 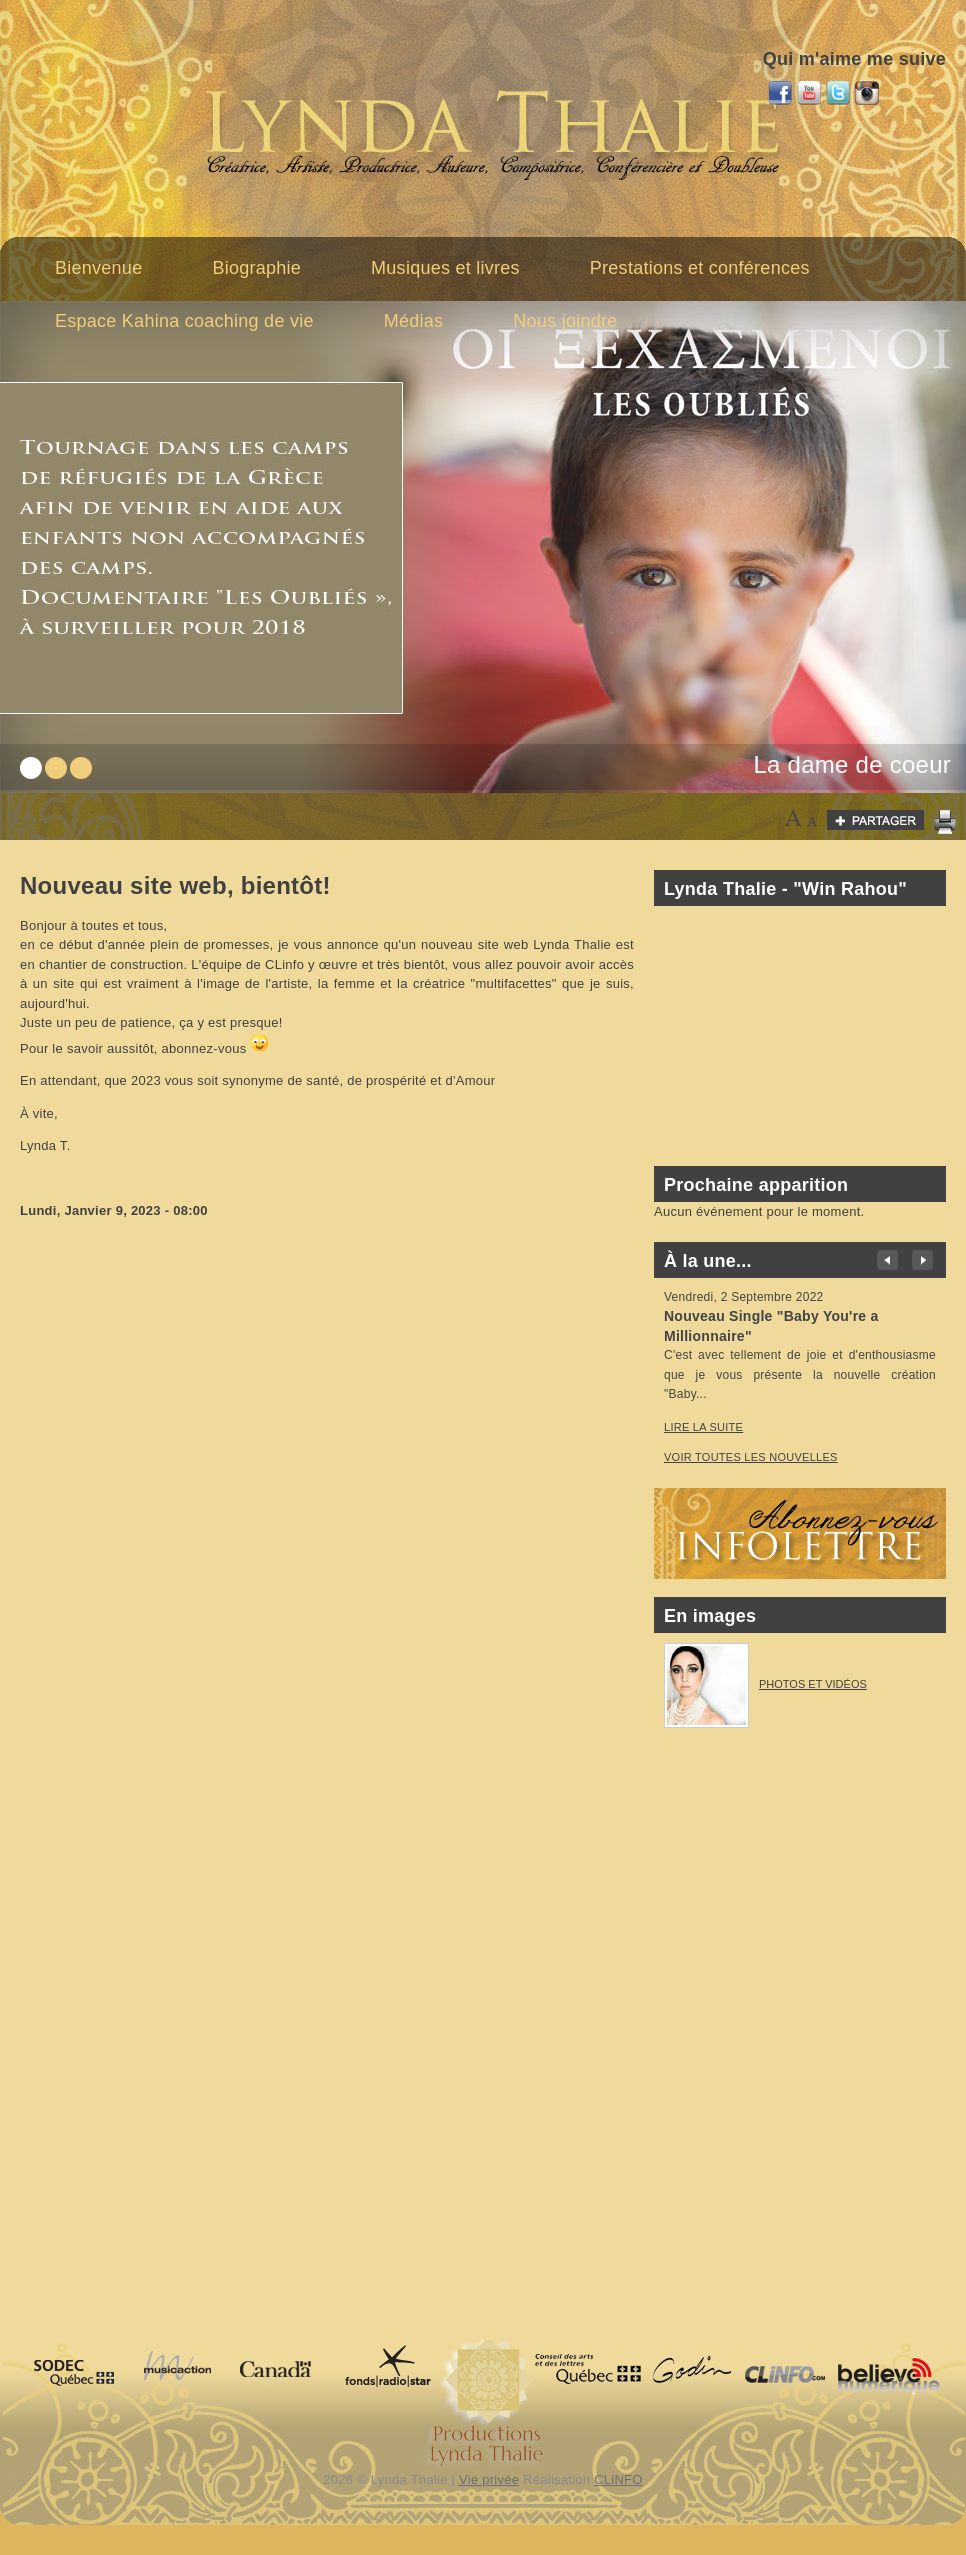 I want to click on Bienvenue, so click(x=98, y=268).